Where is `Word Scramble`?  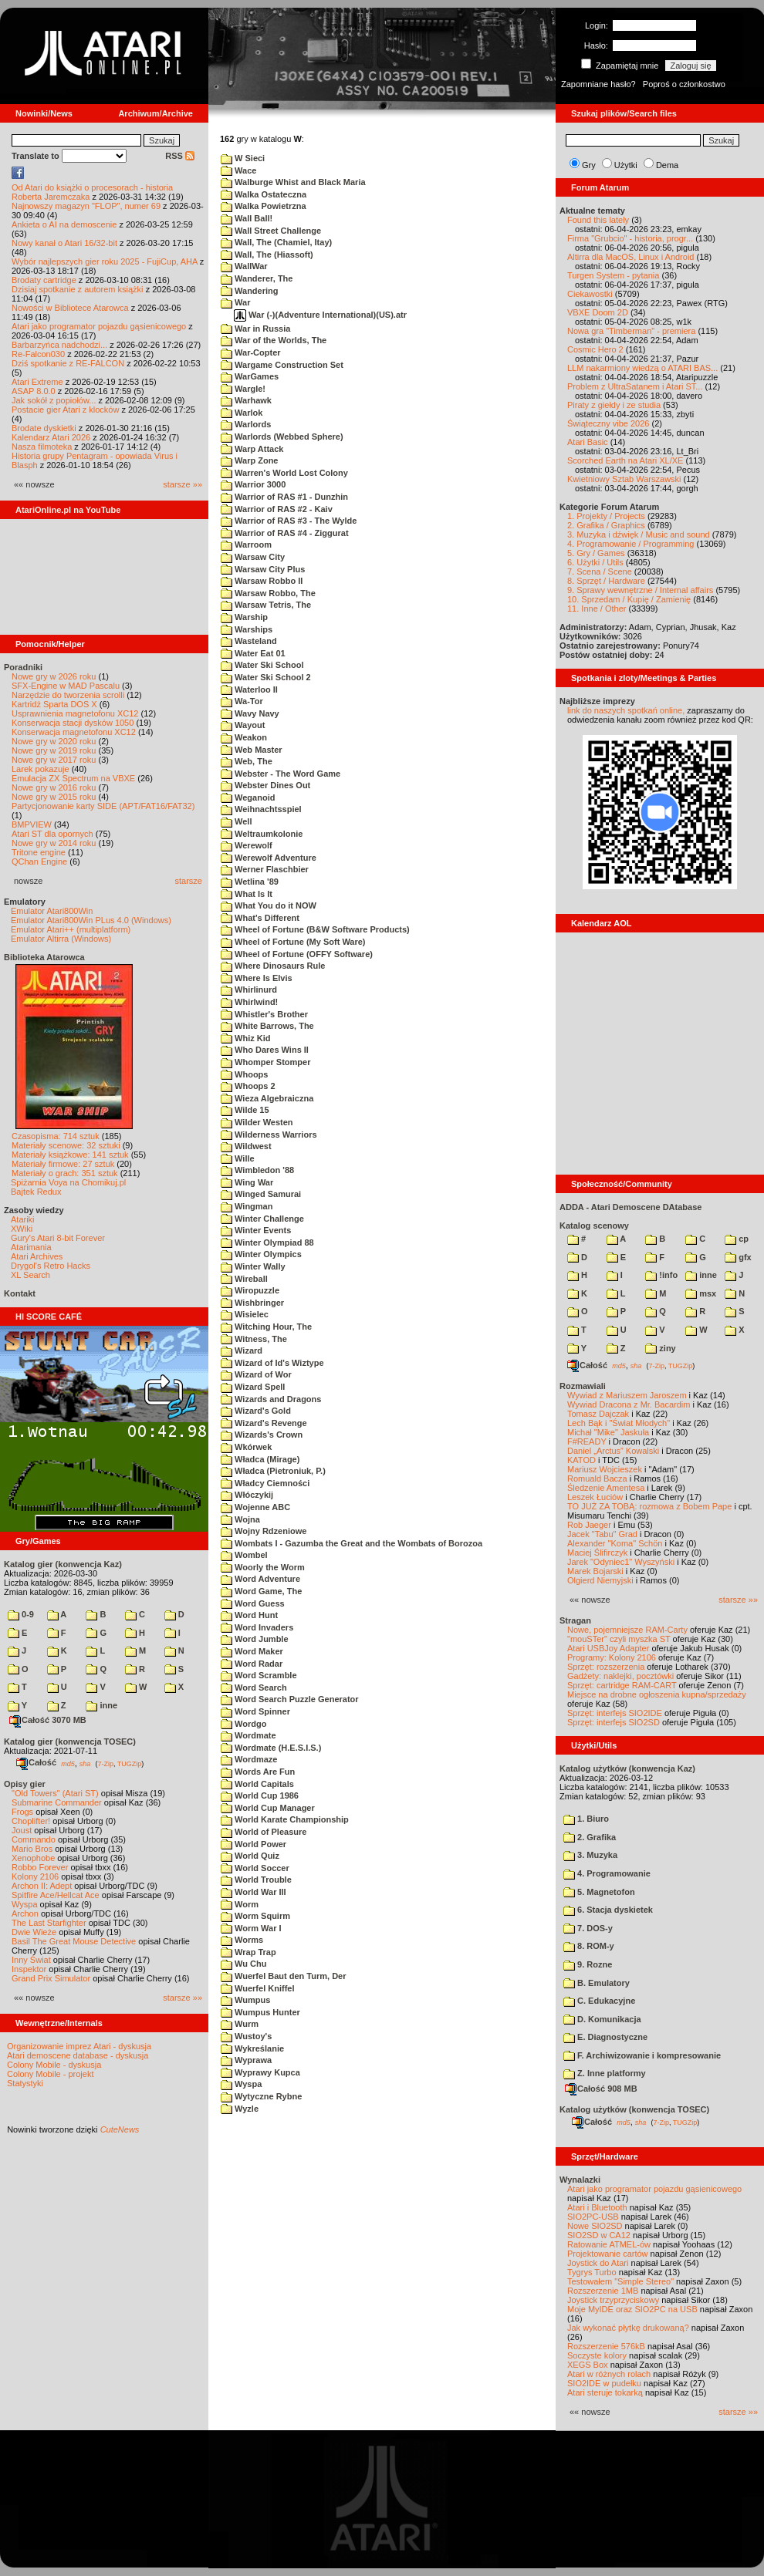
Word Scramble is located at coordinates (259, 1675).